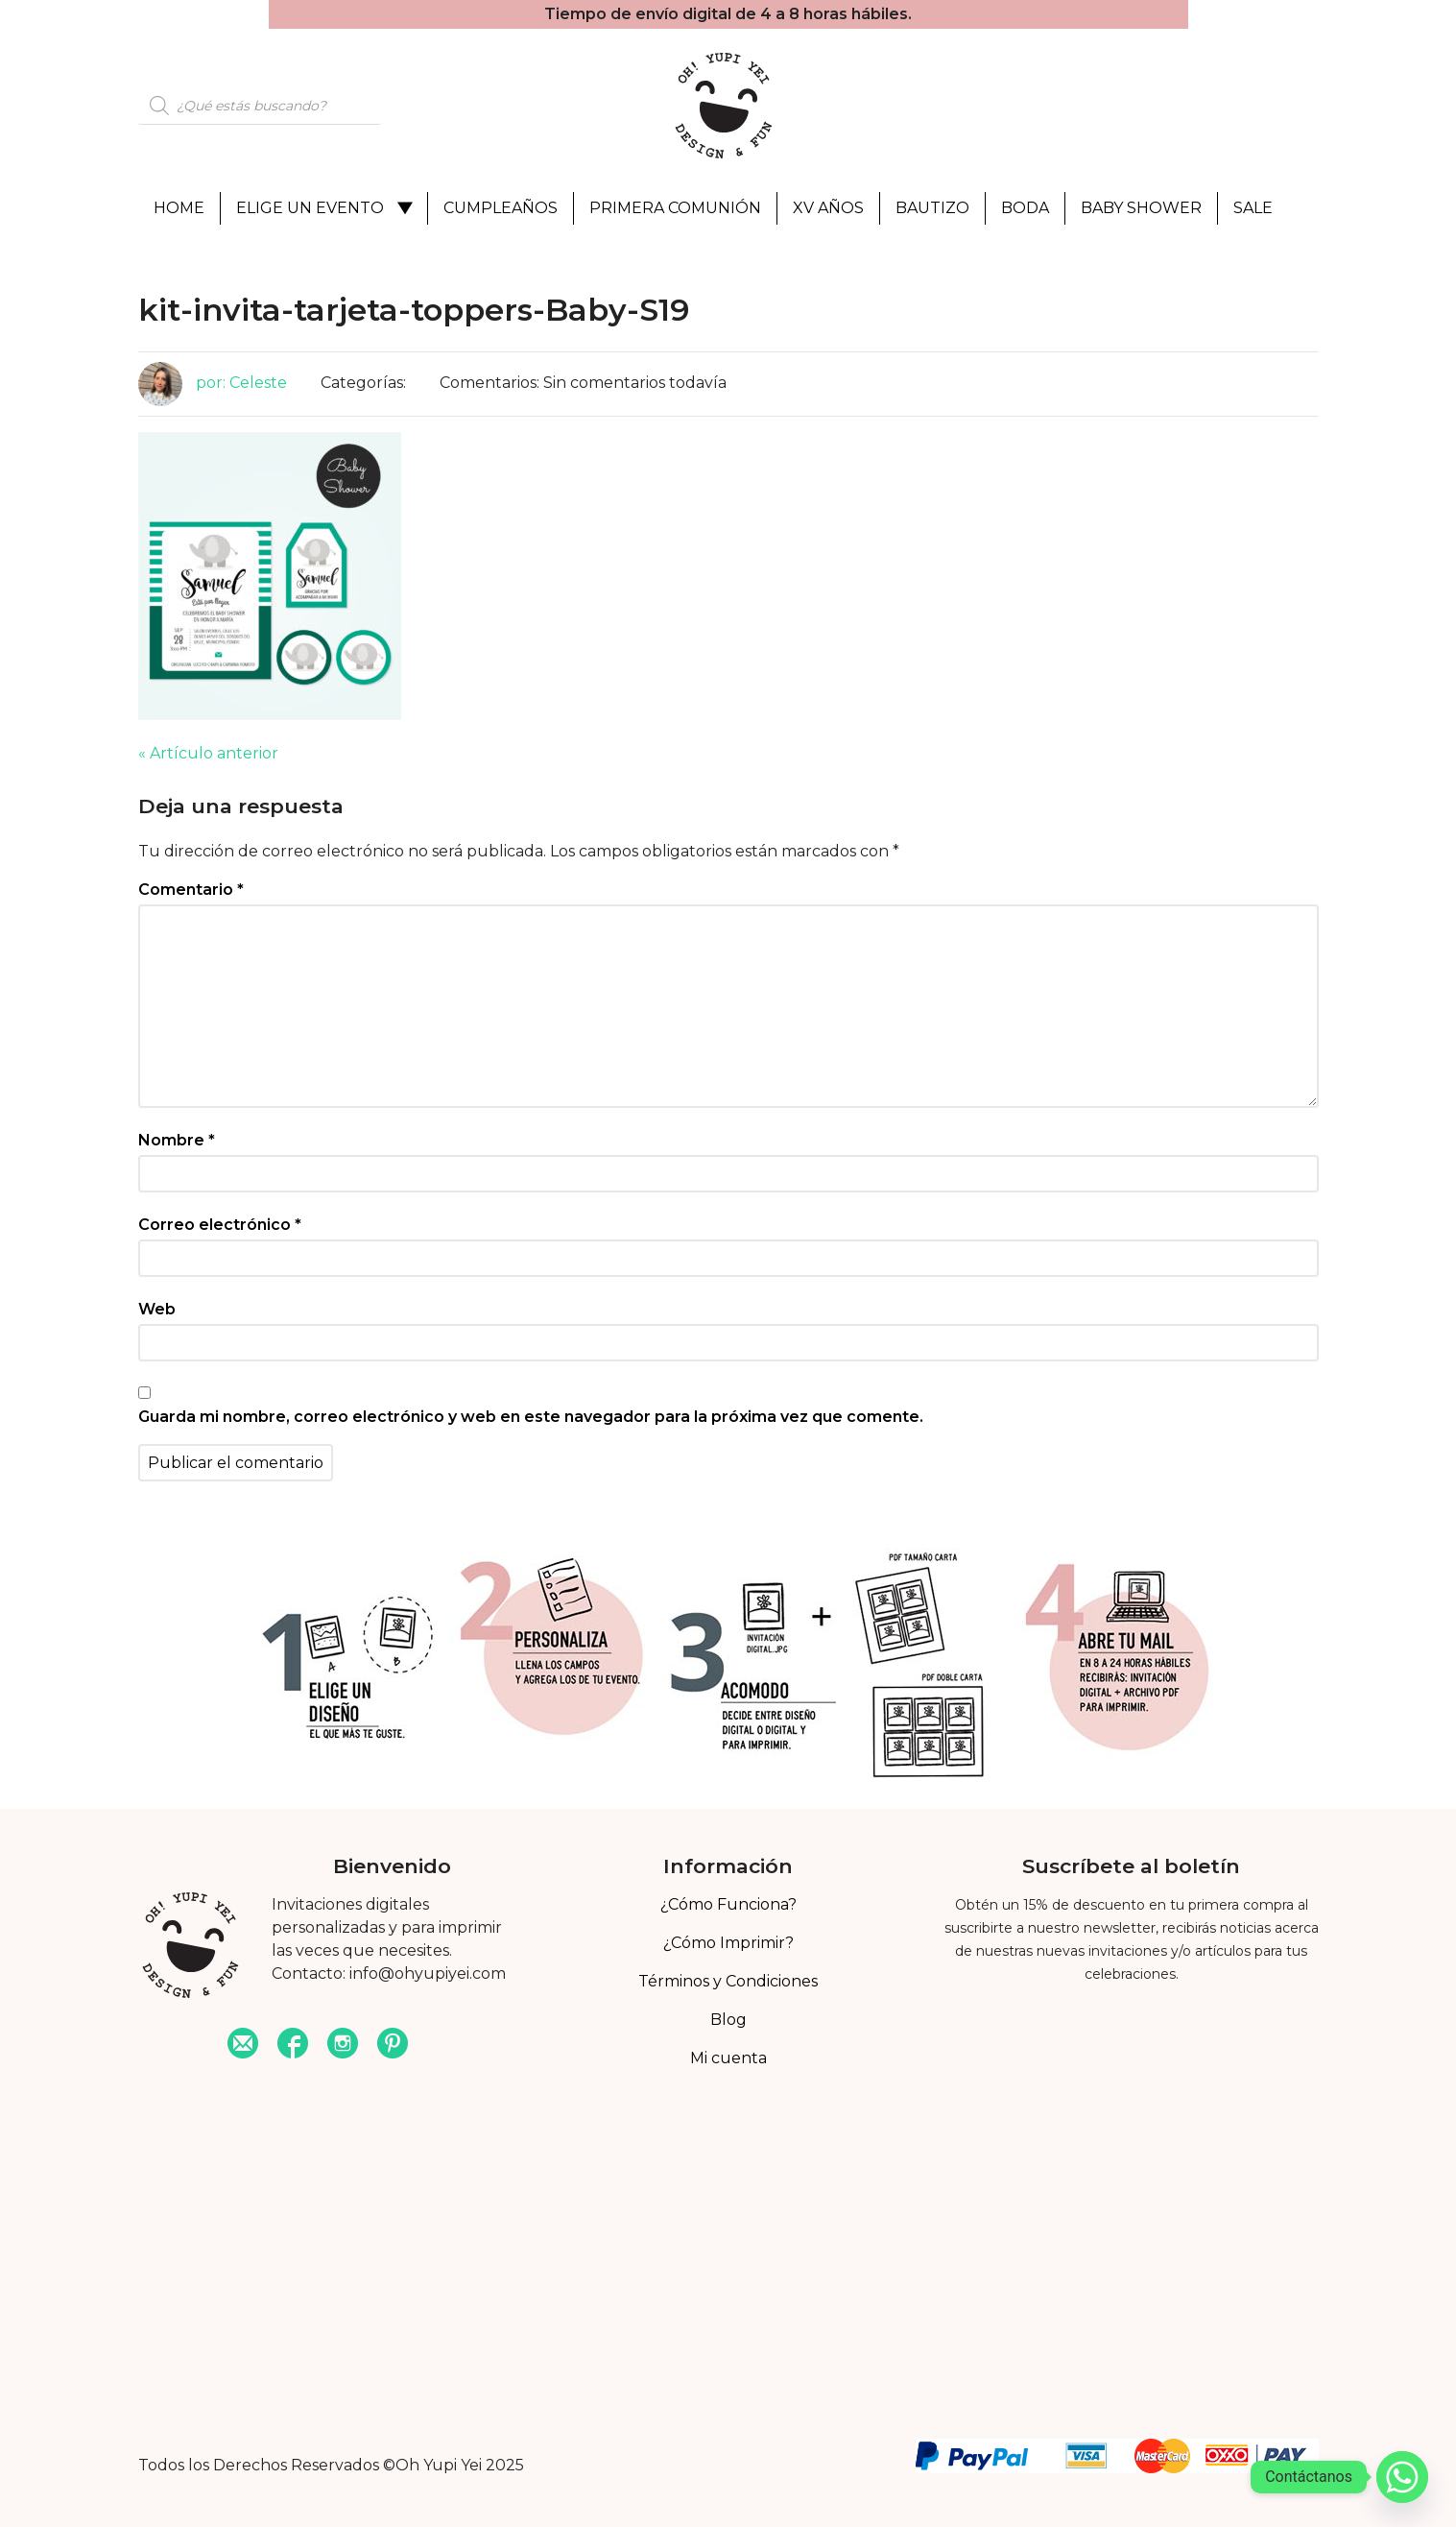 The image size is (1456, 2527). I want to click on ¿Cómo Imprimir?, so click(728, 1943).